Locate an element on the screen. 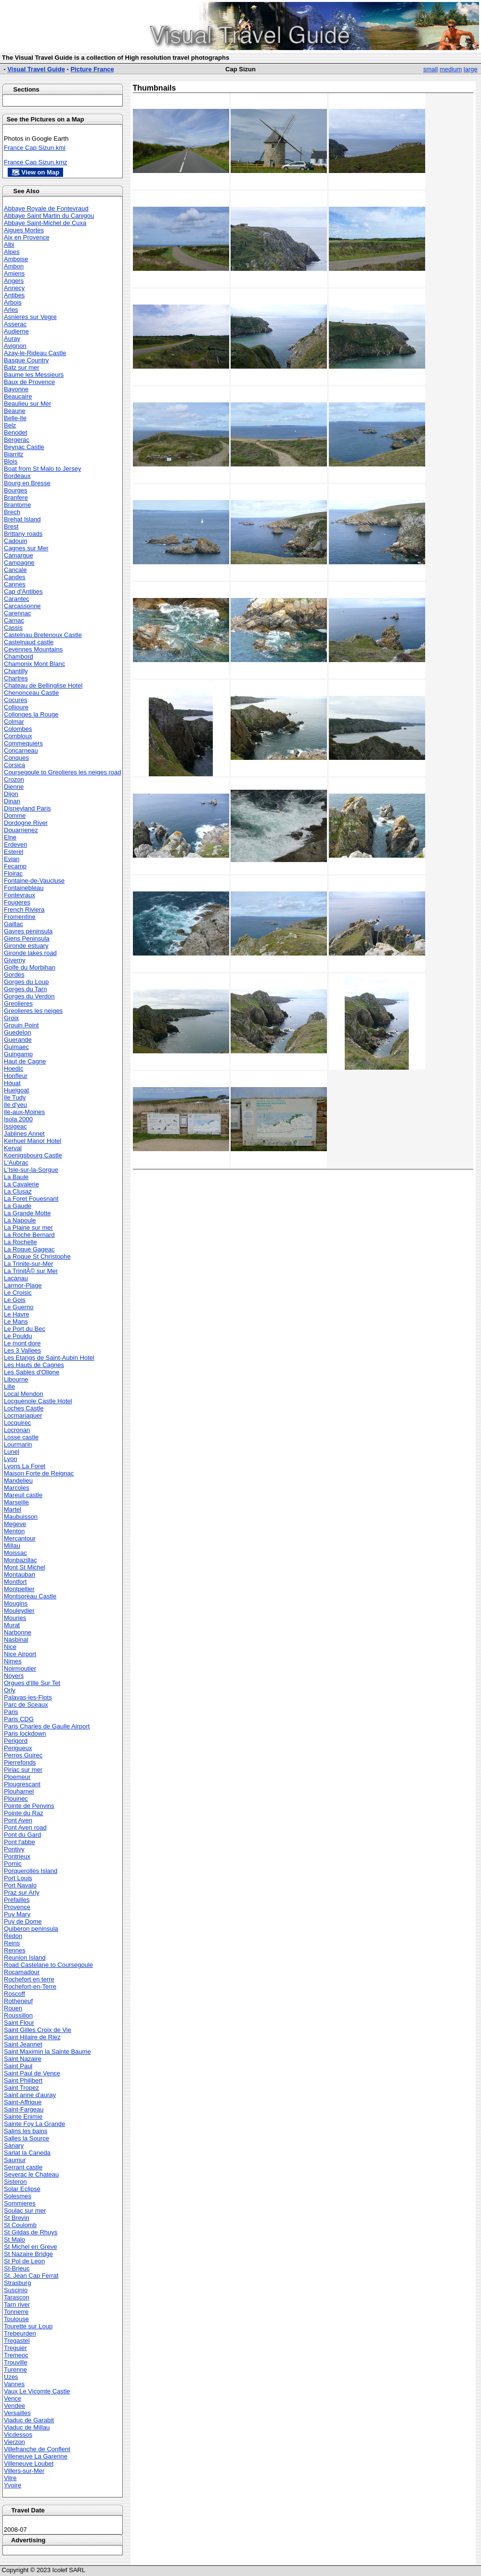 This screenshot has width=481, height=2576. Bourg en Bresse is located at coordinates (27, 483).